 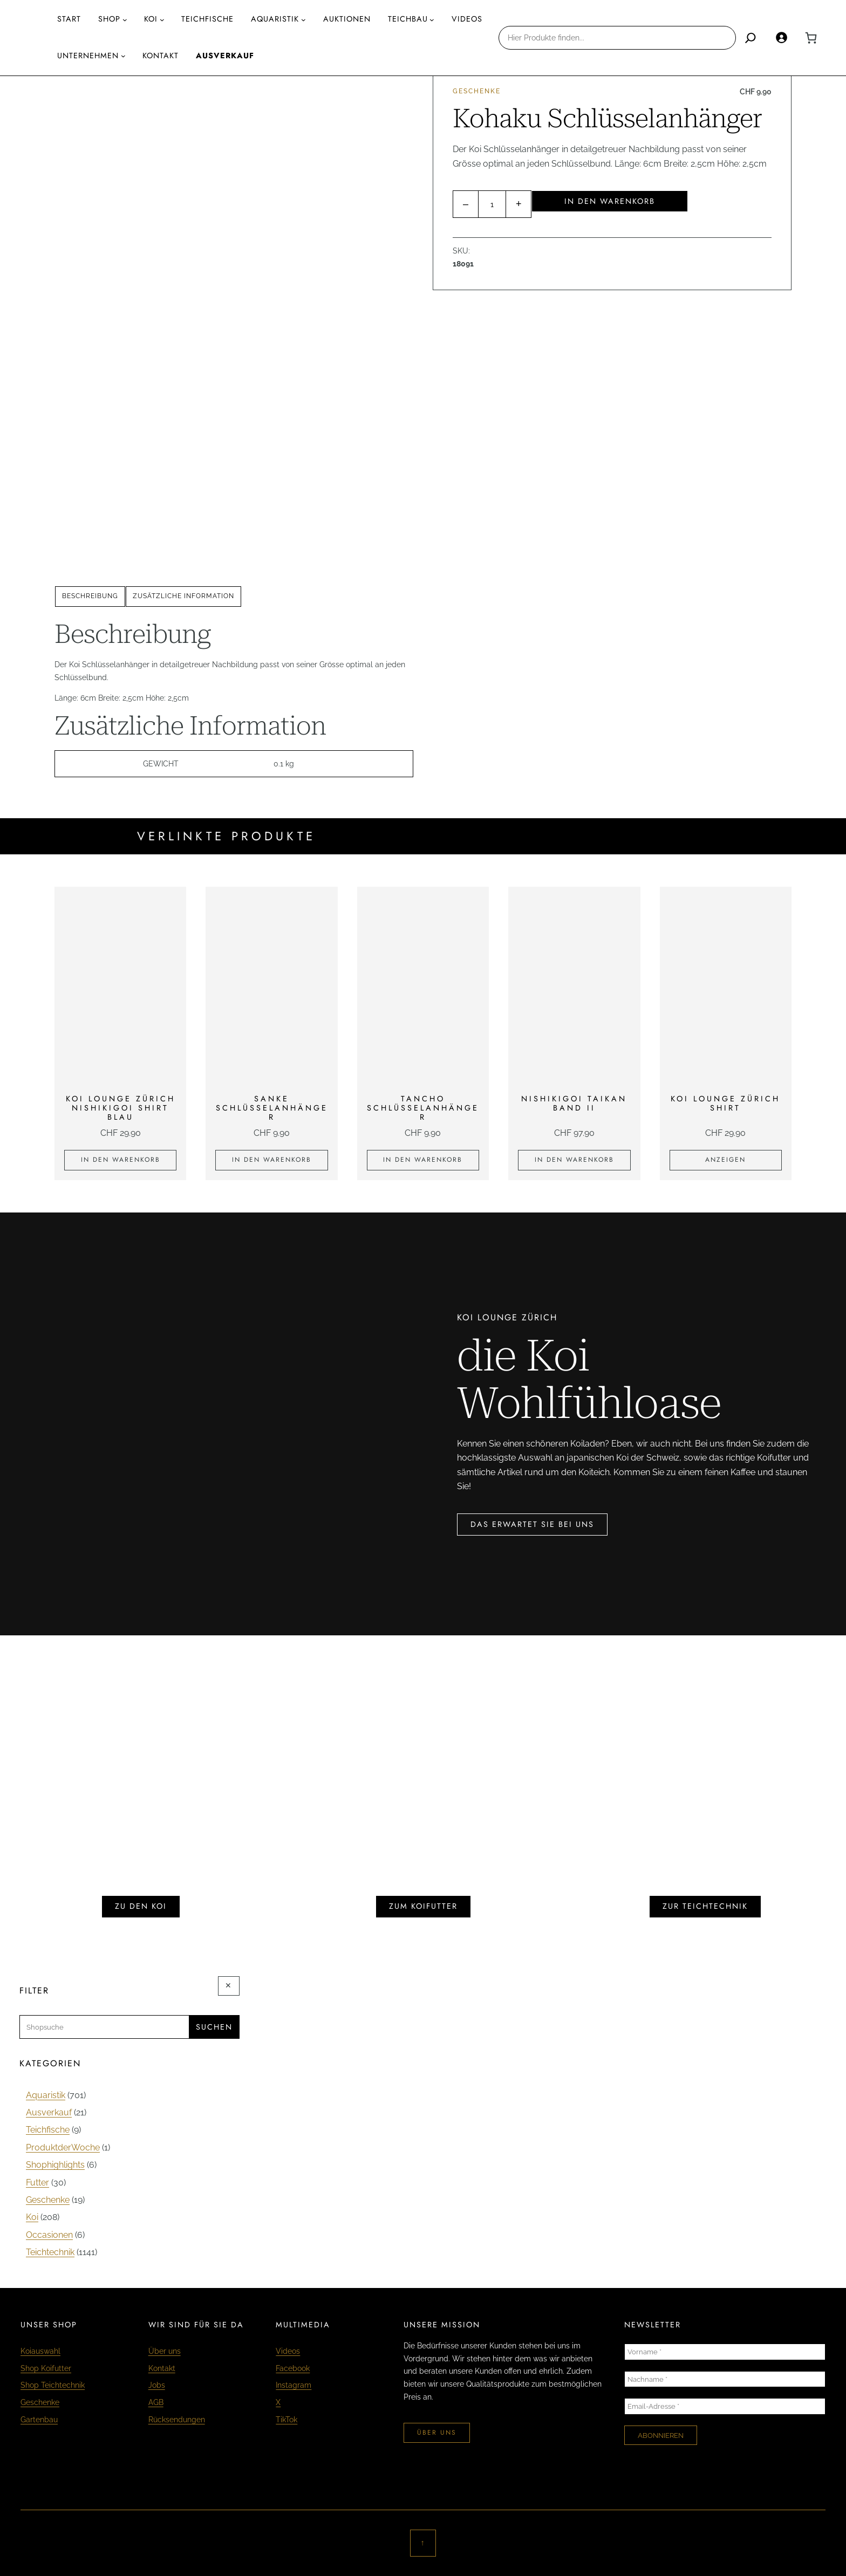 What do you see at coordinates (123, 55) in the screenshot?
I see `[Untermenü von Unternehmen]` at bounding box center [123, 55].